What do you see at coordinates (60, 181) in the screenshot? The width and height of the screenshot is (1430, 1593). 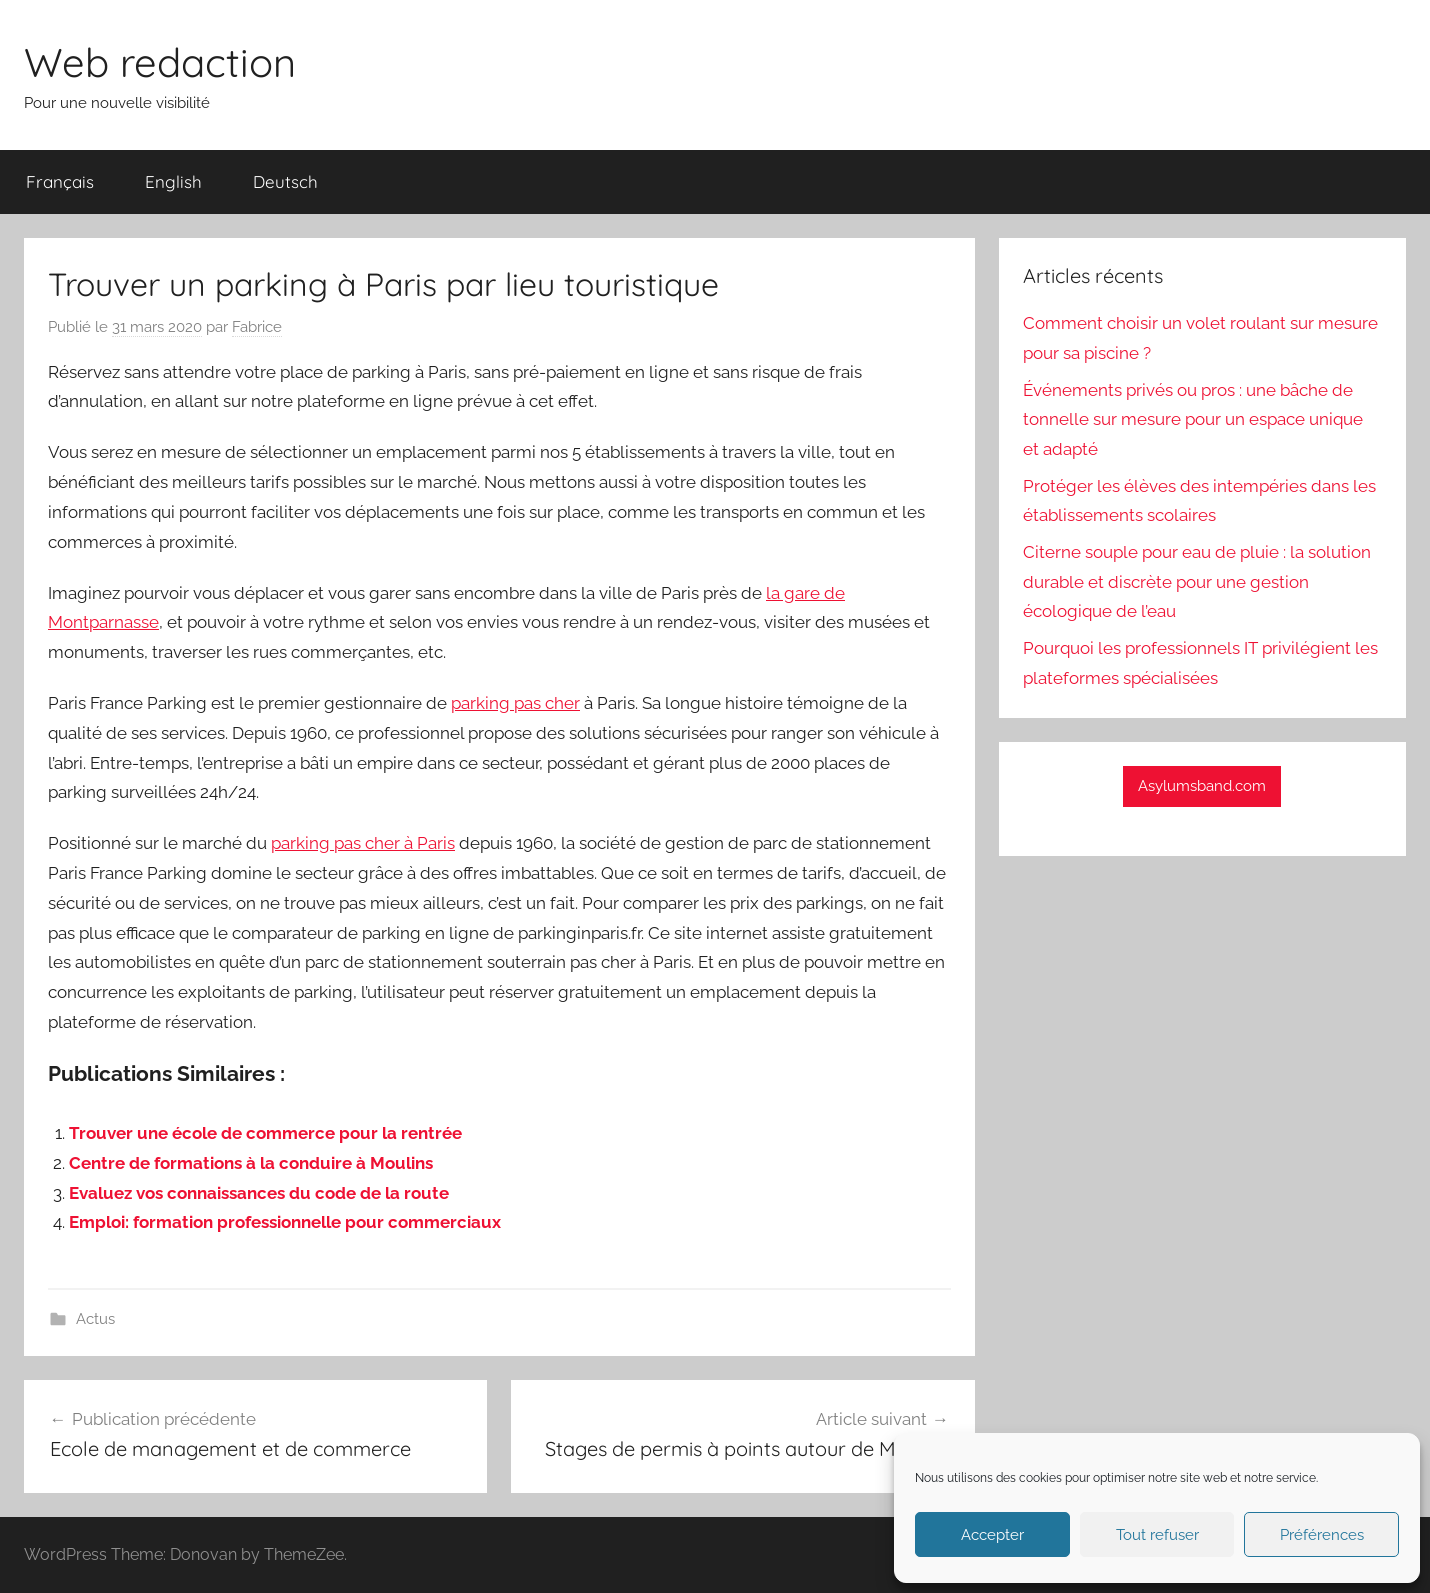 I see `Français` at bounding box center [60, 181].